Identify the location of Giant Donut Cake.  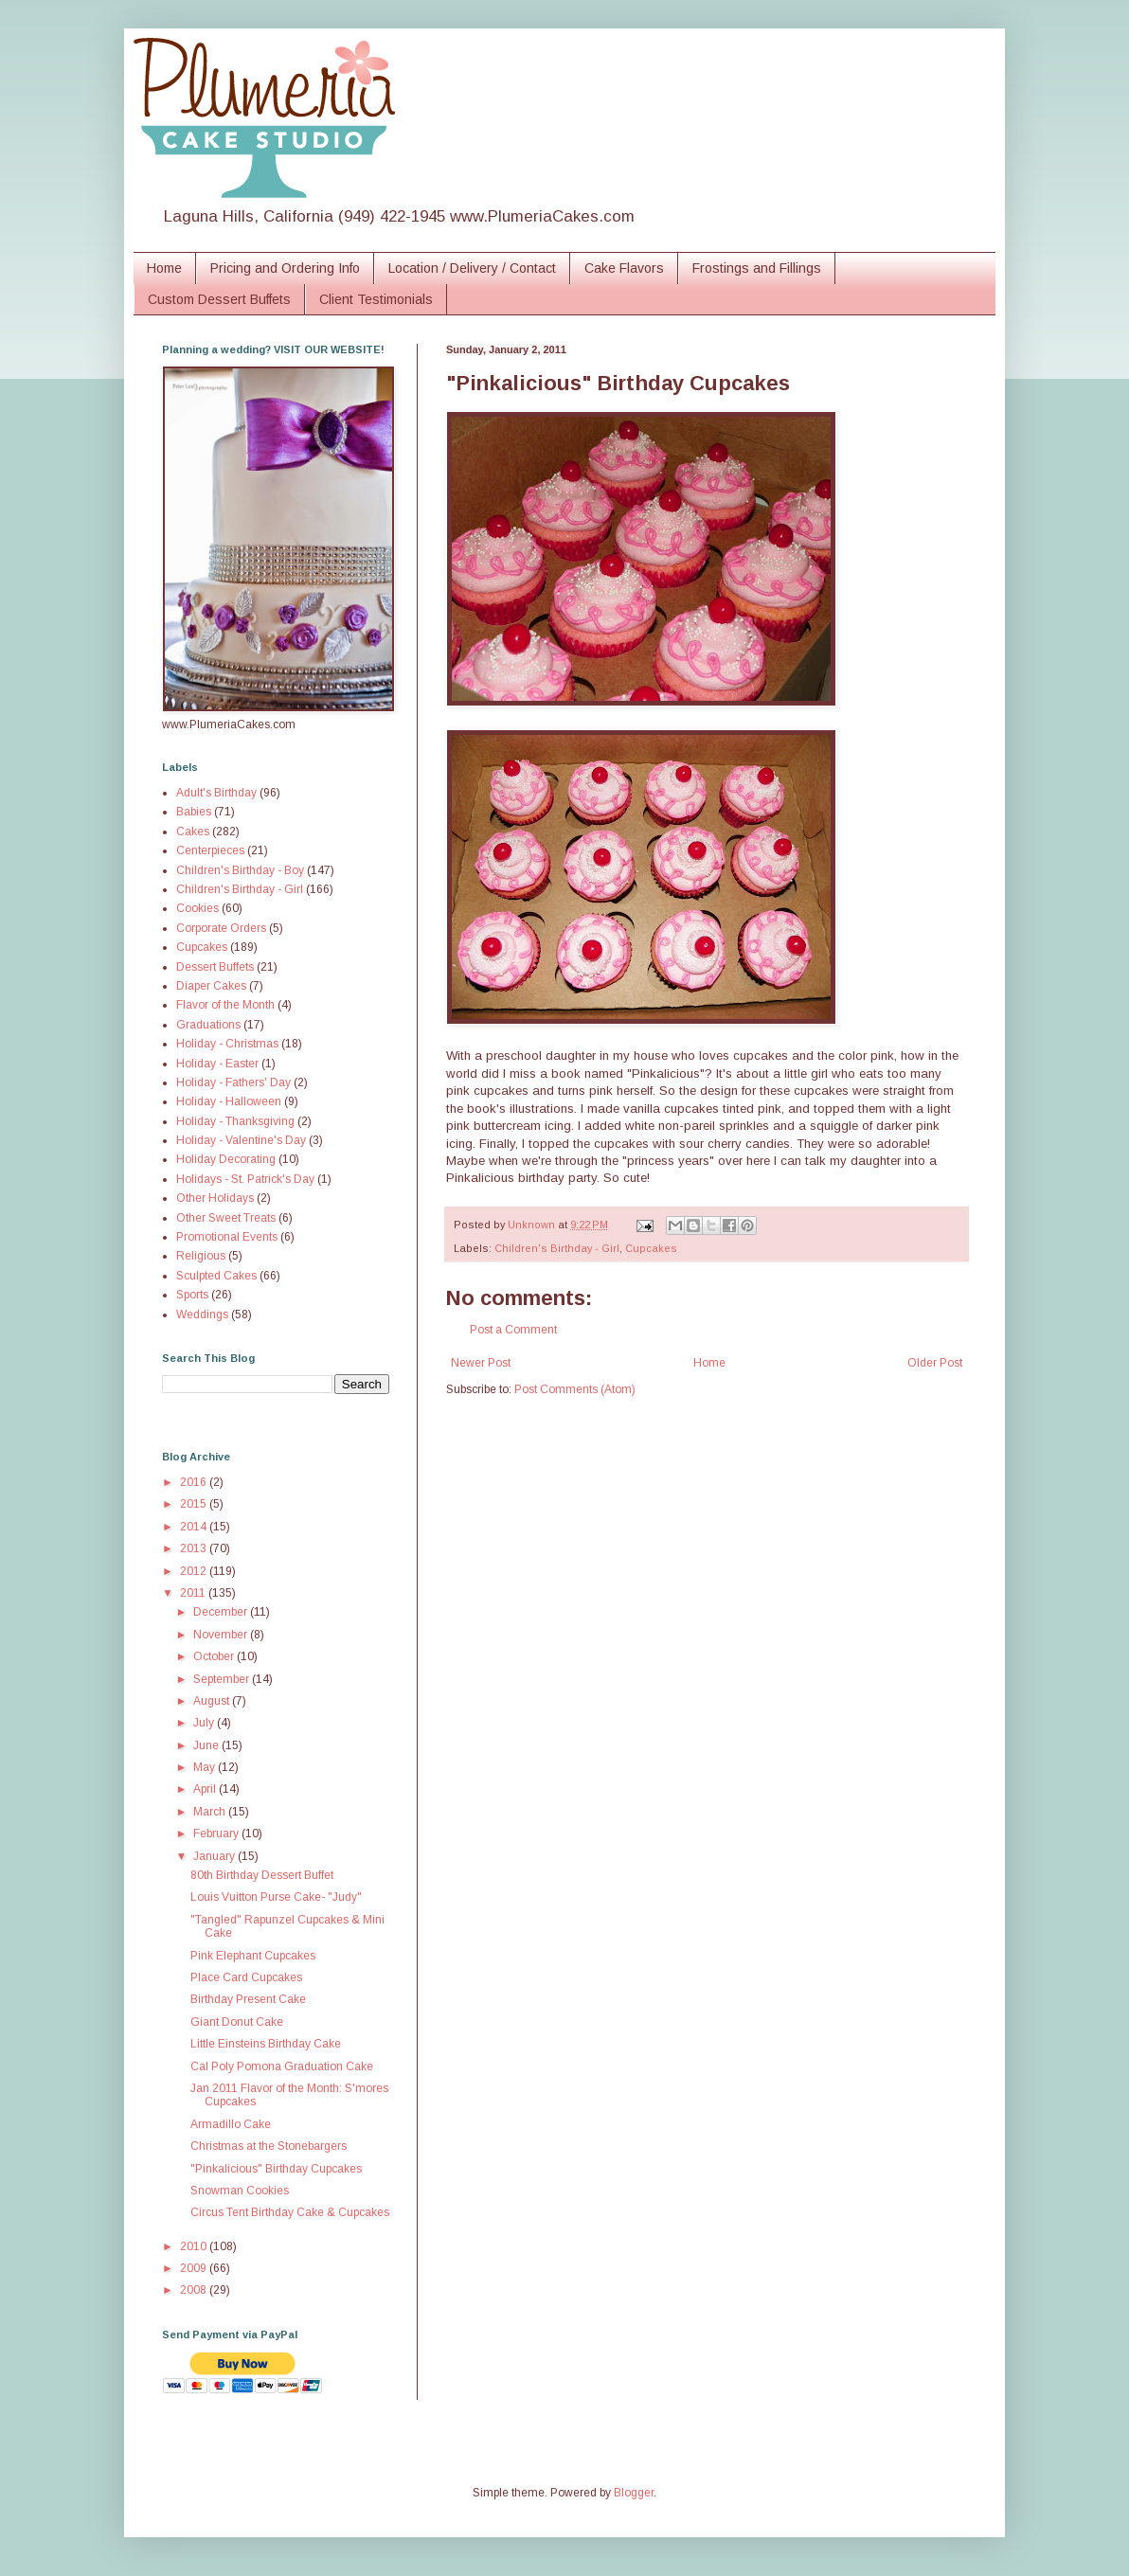
(236, 2022).